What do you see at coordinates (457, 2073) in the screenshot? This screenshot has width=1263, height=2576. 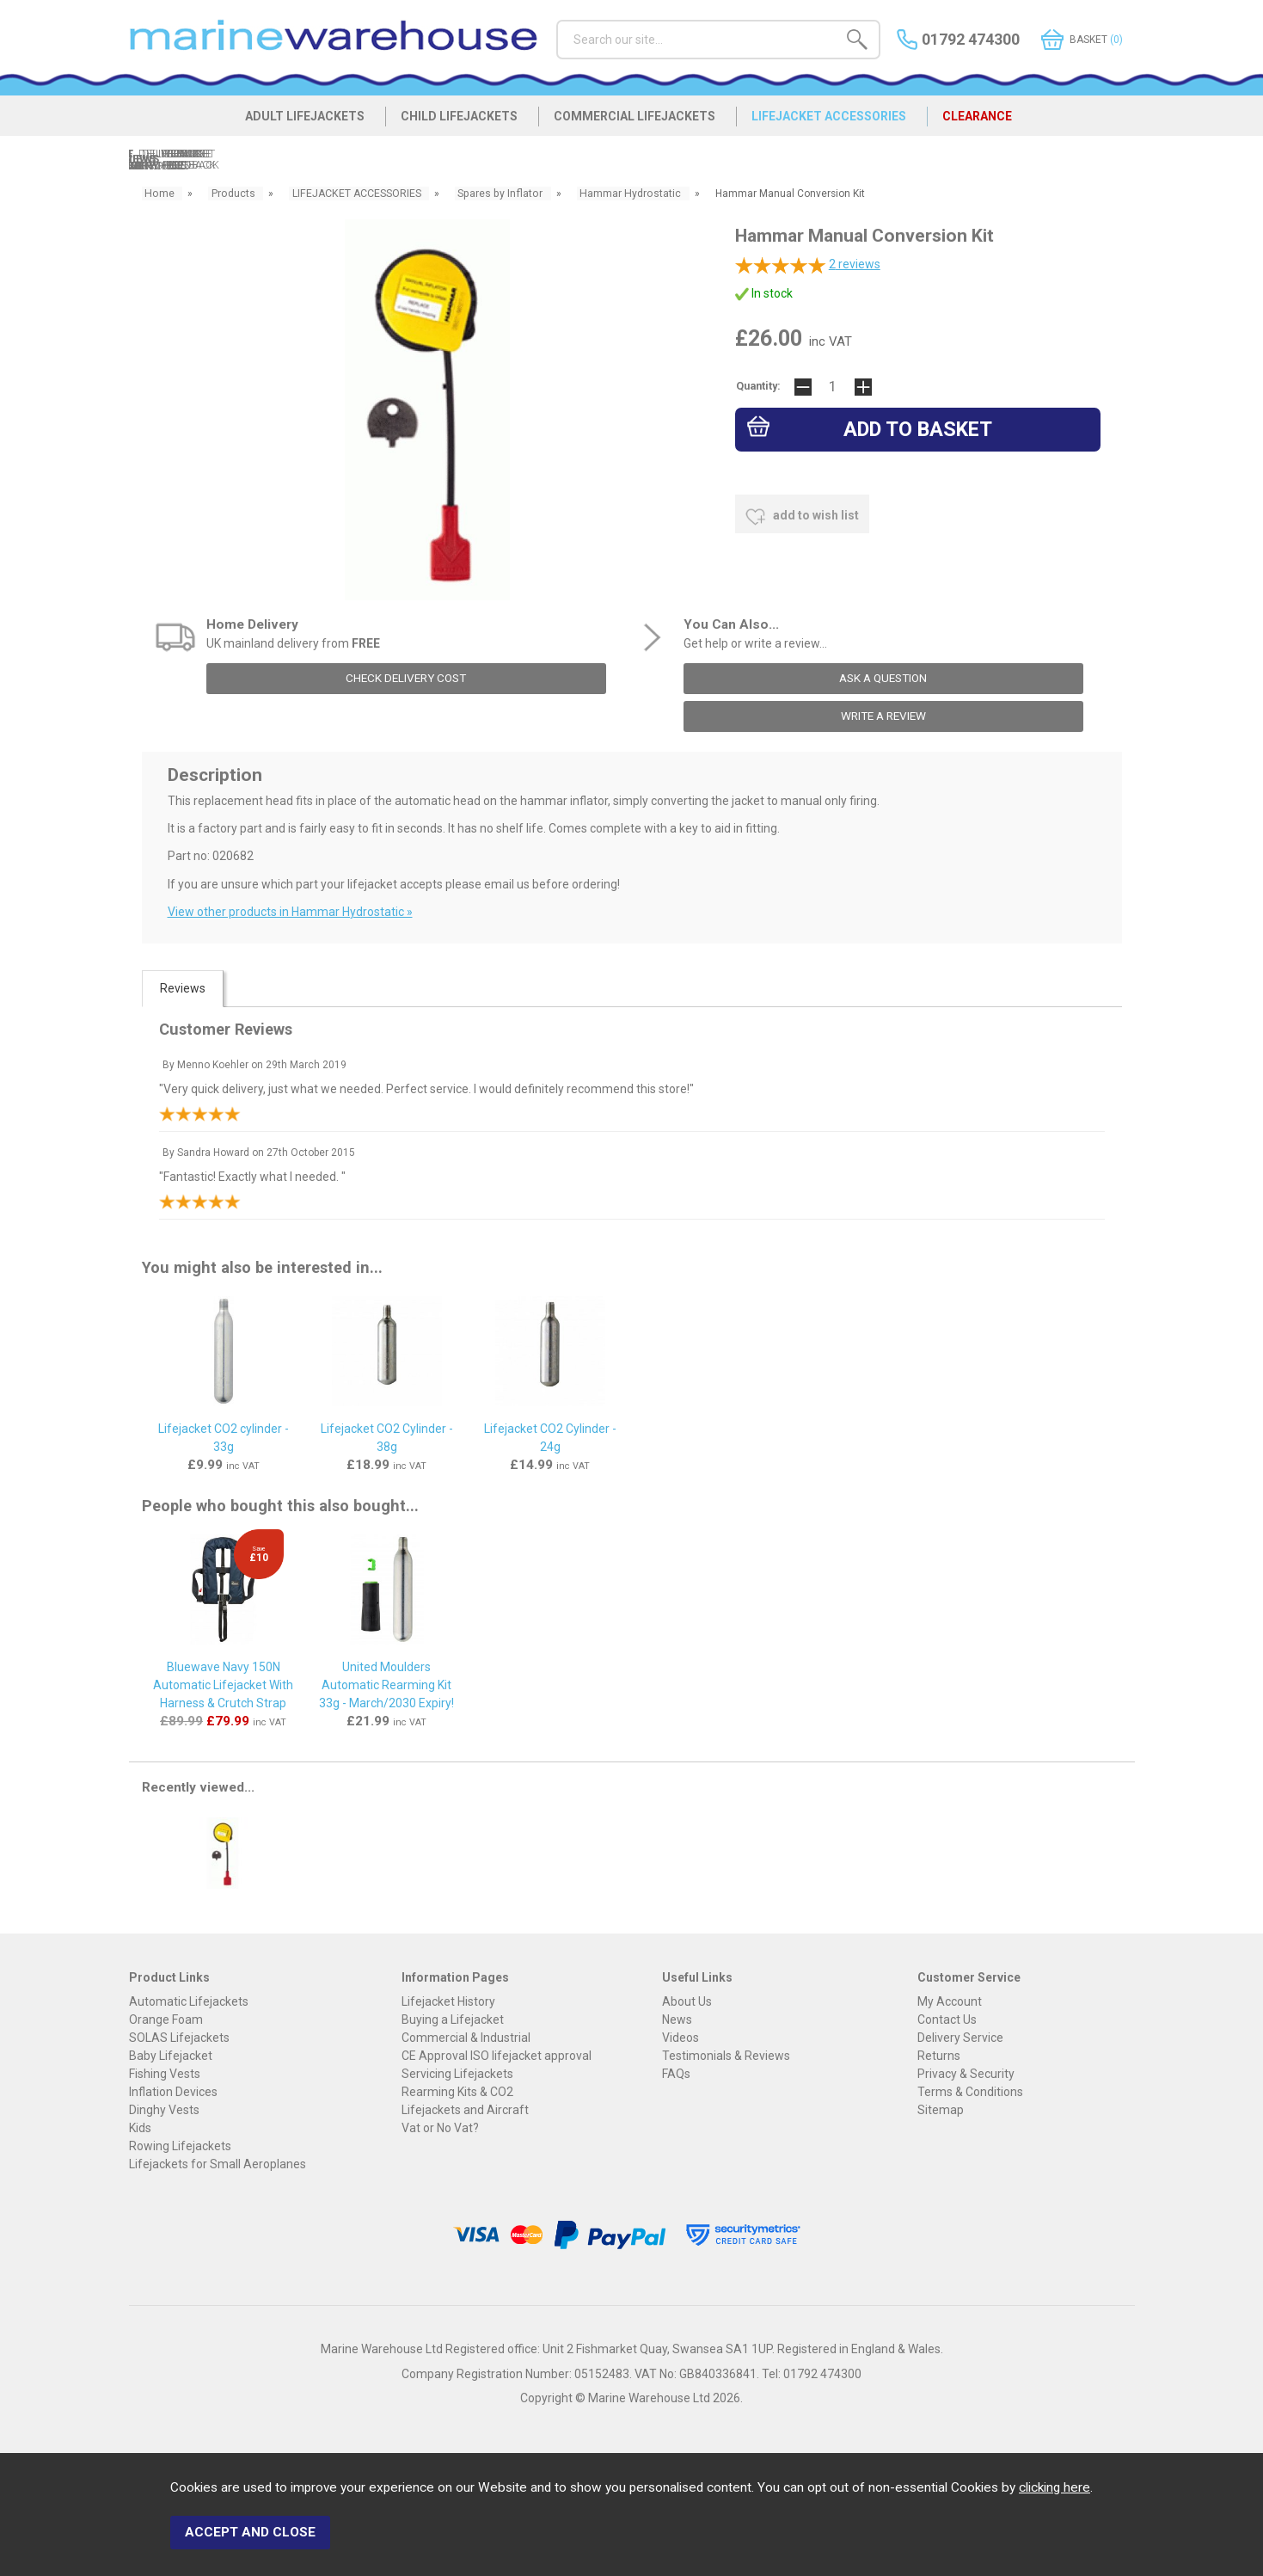 I see `Servicing Lifejackets` at bounding box center [457, 2073].